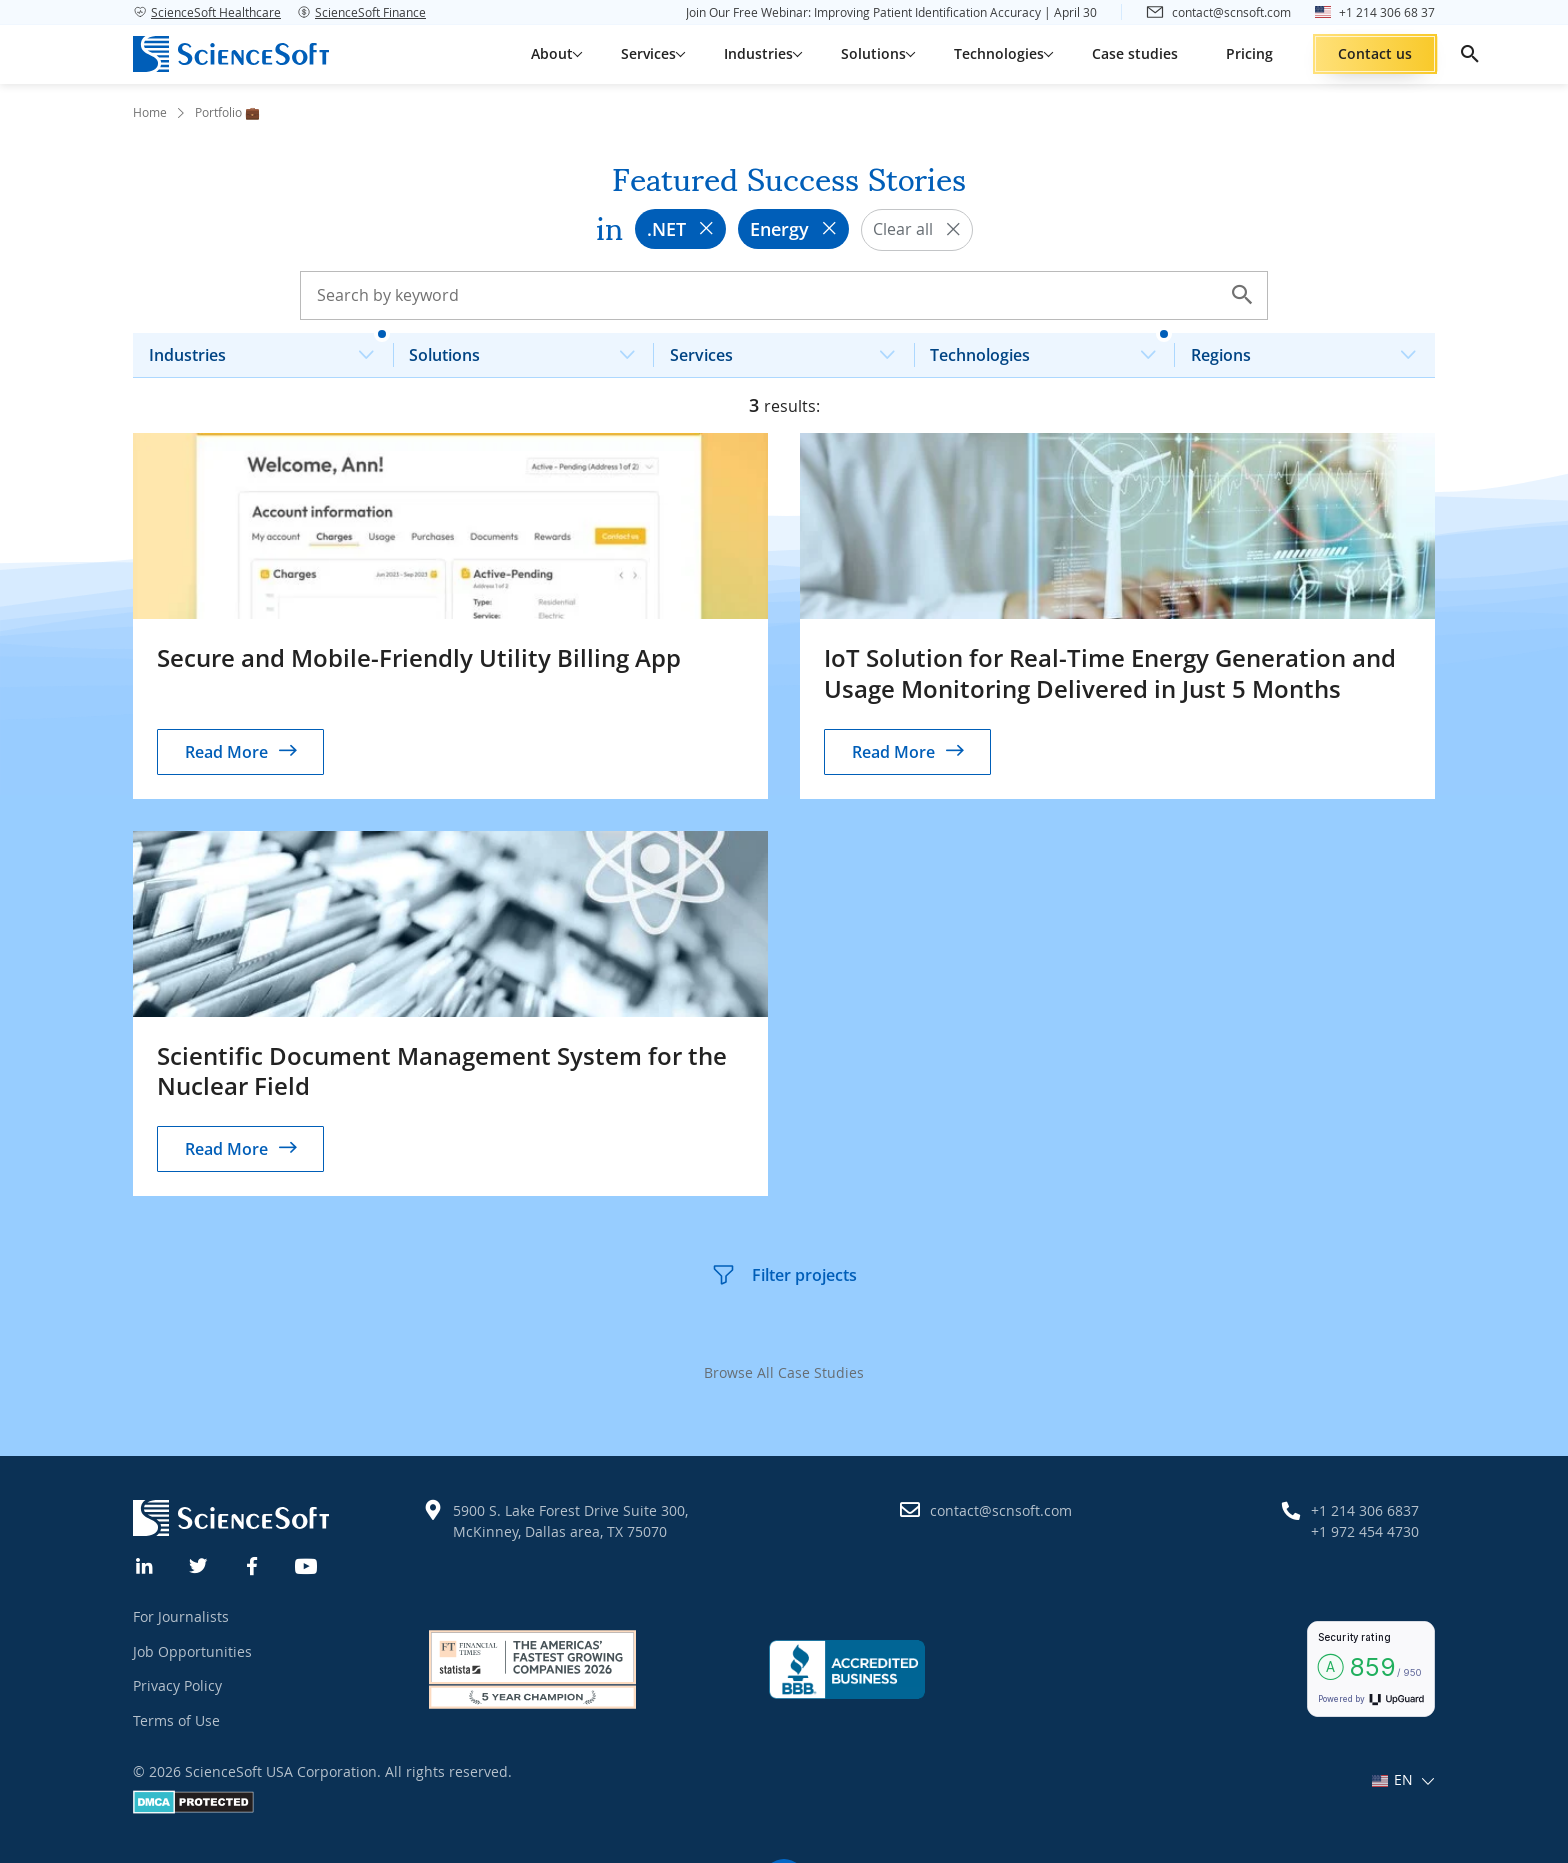 The width and height of the screenshot is (1568, 1863). Describe the element at coordinates (570, 1521) in the screenshot. I see `5900 S. Lake Forest Drive Suite 300, McKinney, Dallas area, TX 75070` at that location.